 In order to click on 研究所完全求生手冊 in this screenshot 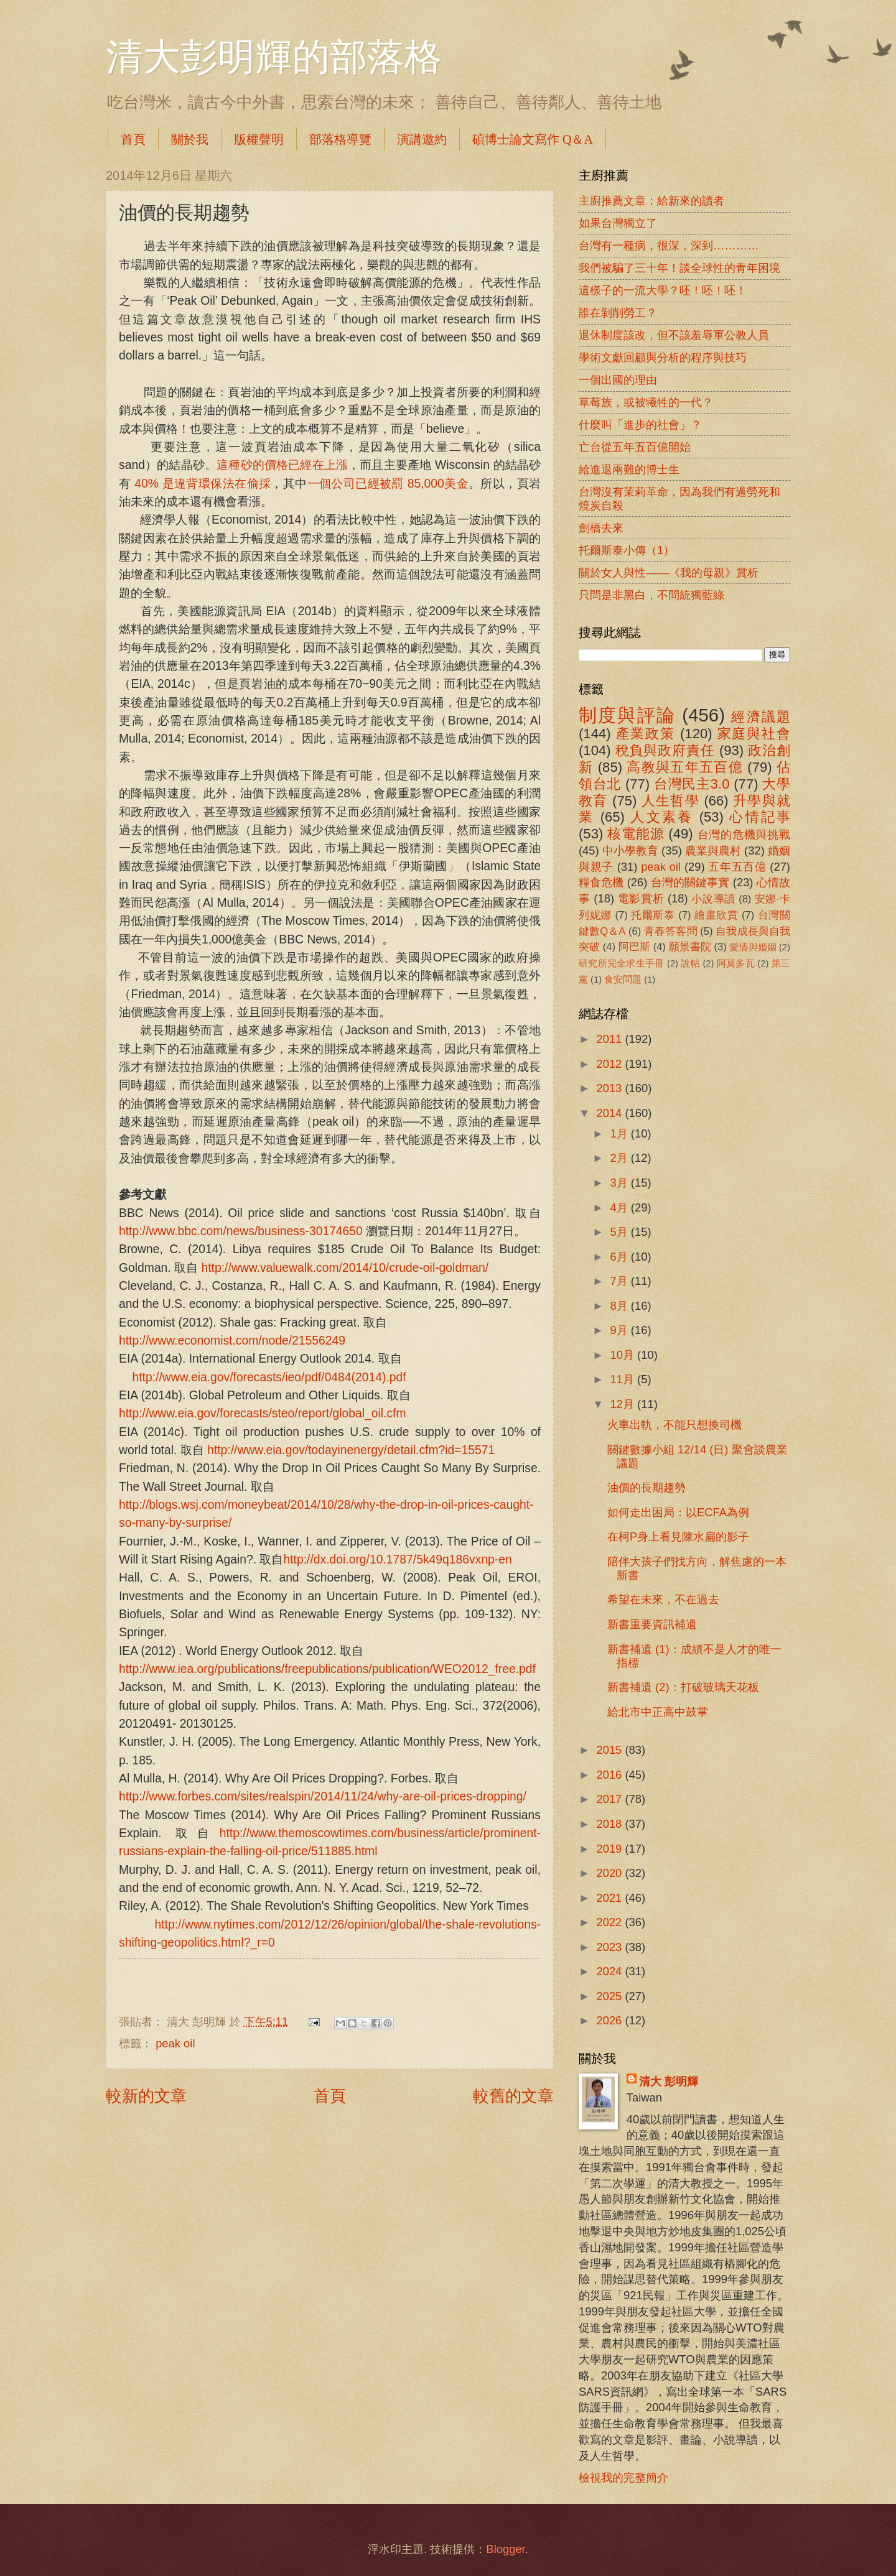, I will do `click(622, 963)`.